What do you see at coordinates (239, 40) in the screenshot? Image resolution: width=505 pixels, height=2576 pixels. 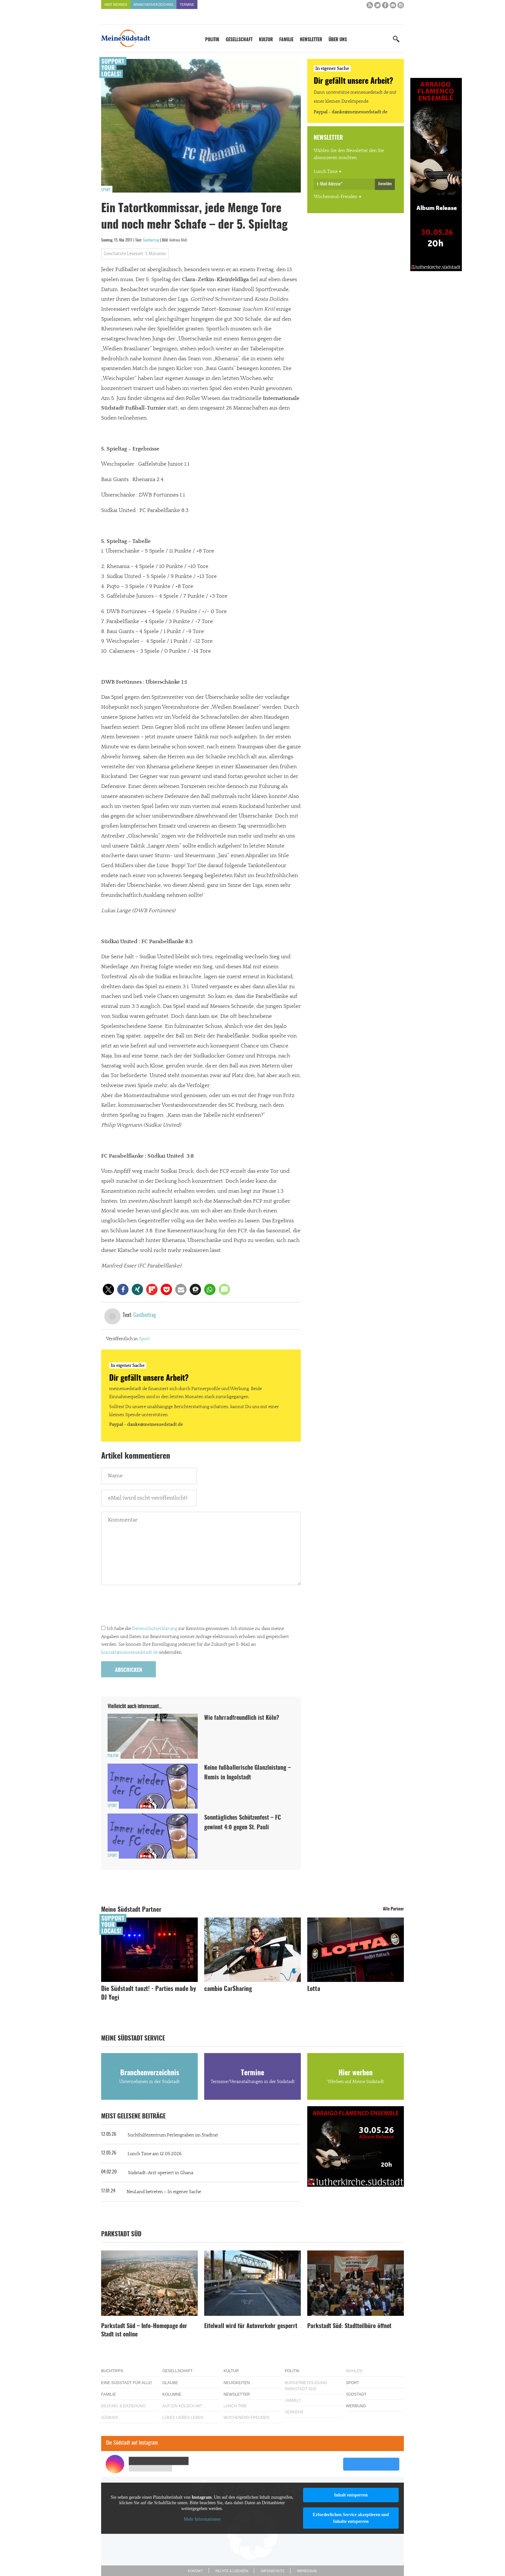 I see `Gesellschaft` at bounding box center [239, 40].